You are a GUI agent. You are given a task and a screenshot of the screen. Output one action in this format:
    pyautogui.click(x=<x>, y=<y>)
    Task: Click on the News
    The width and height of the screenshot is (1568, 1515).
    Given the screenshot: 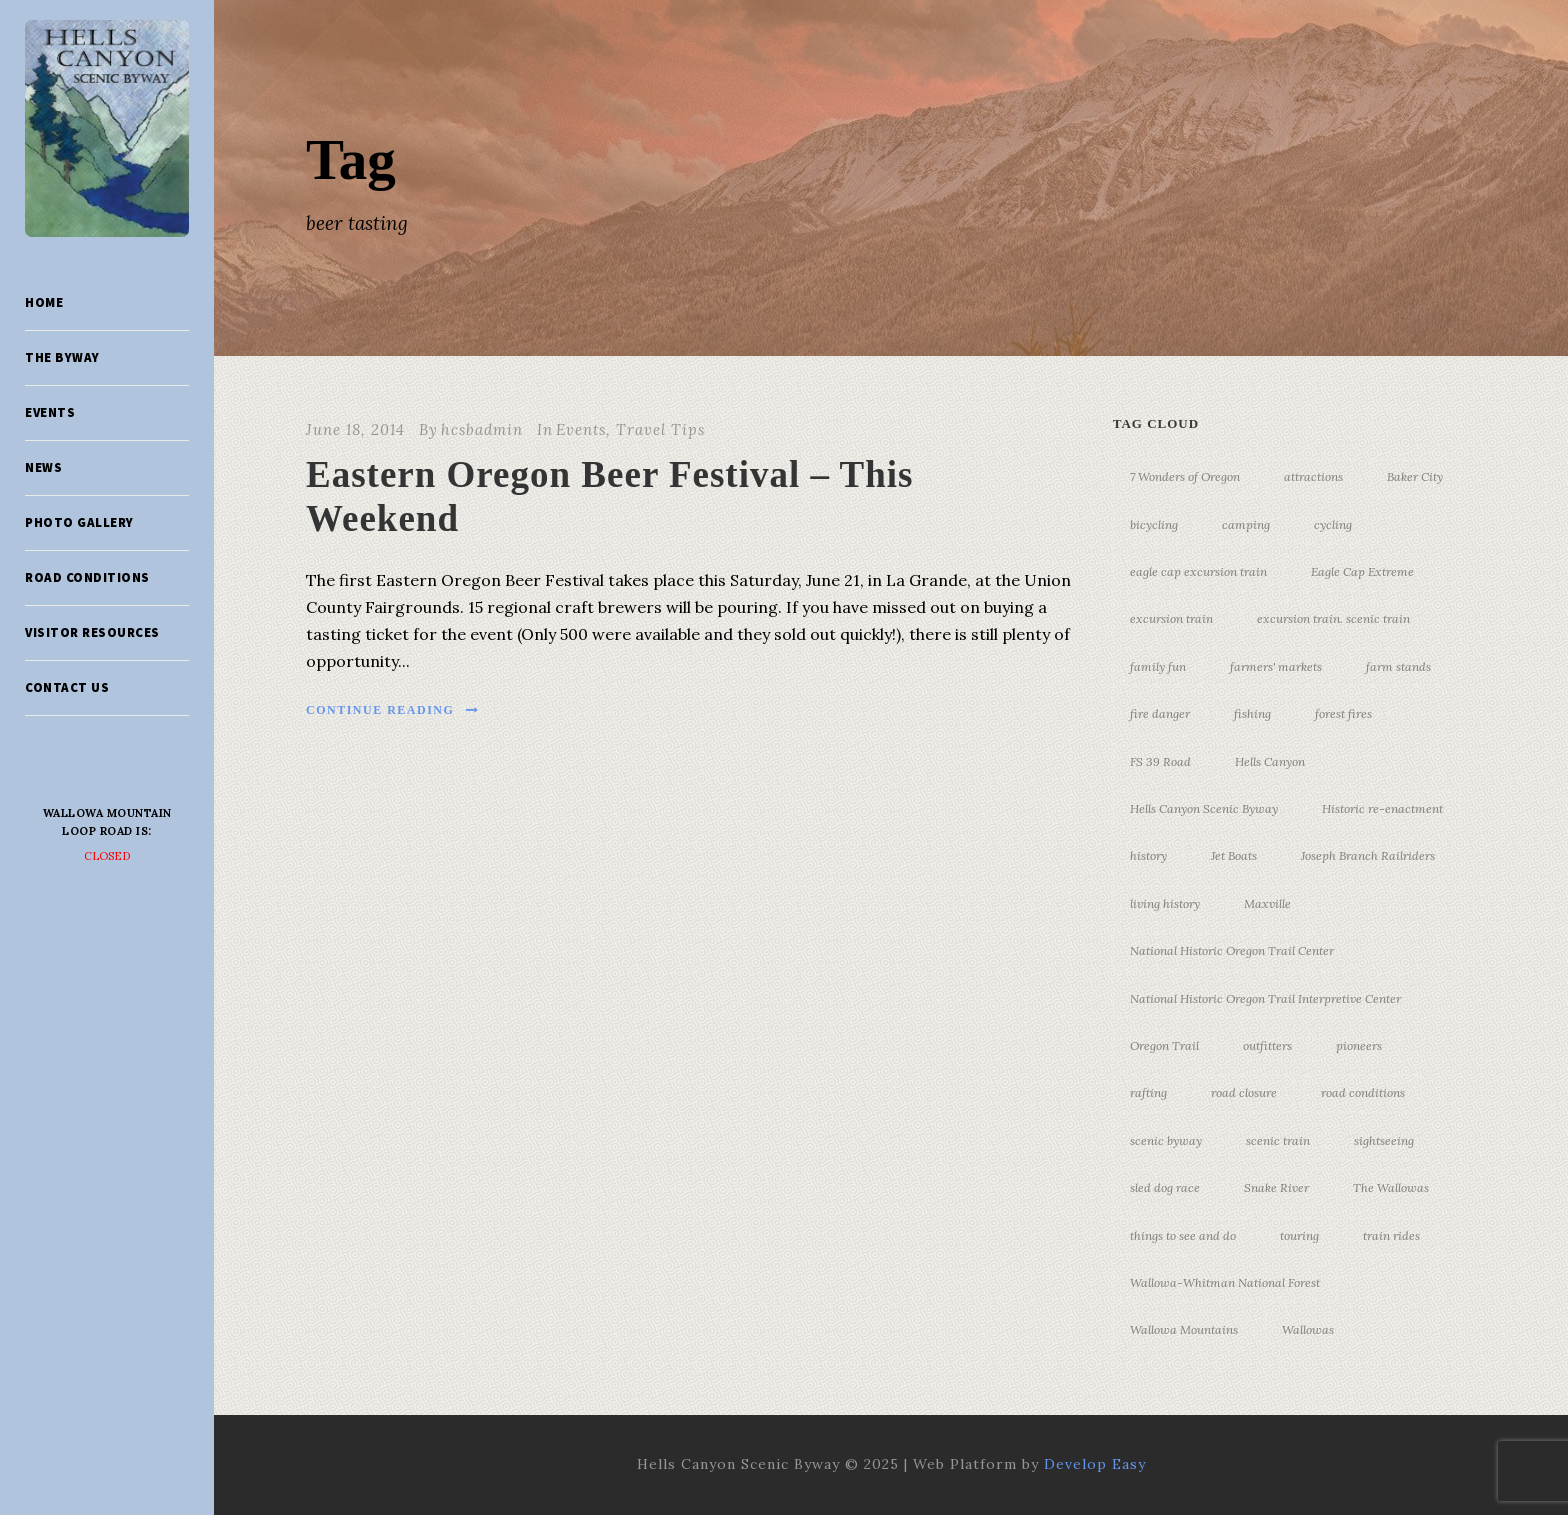 What is the action you would take?
    pyautogui.click(x=43, y=467)
    